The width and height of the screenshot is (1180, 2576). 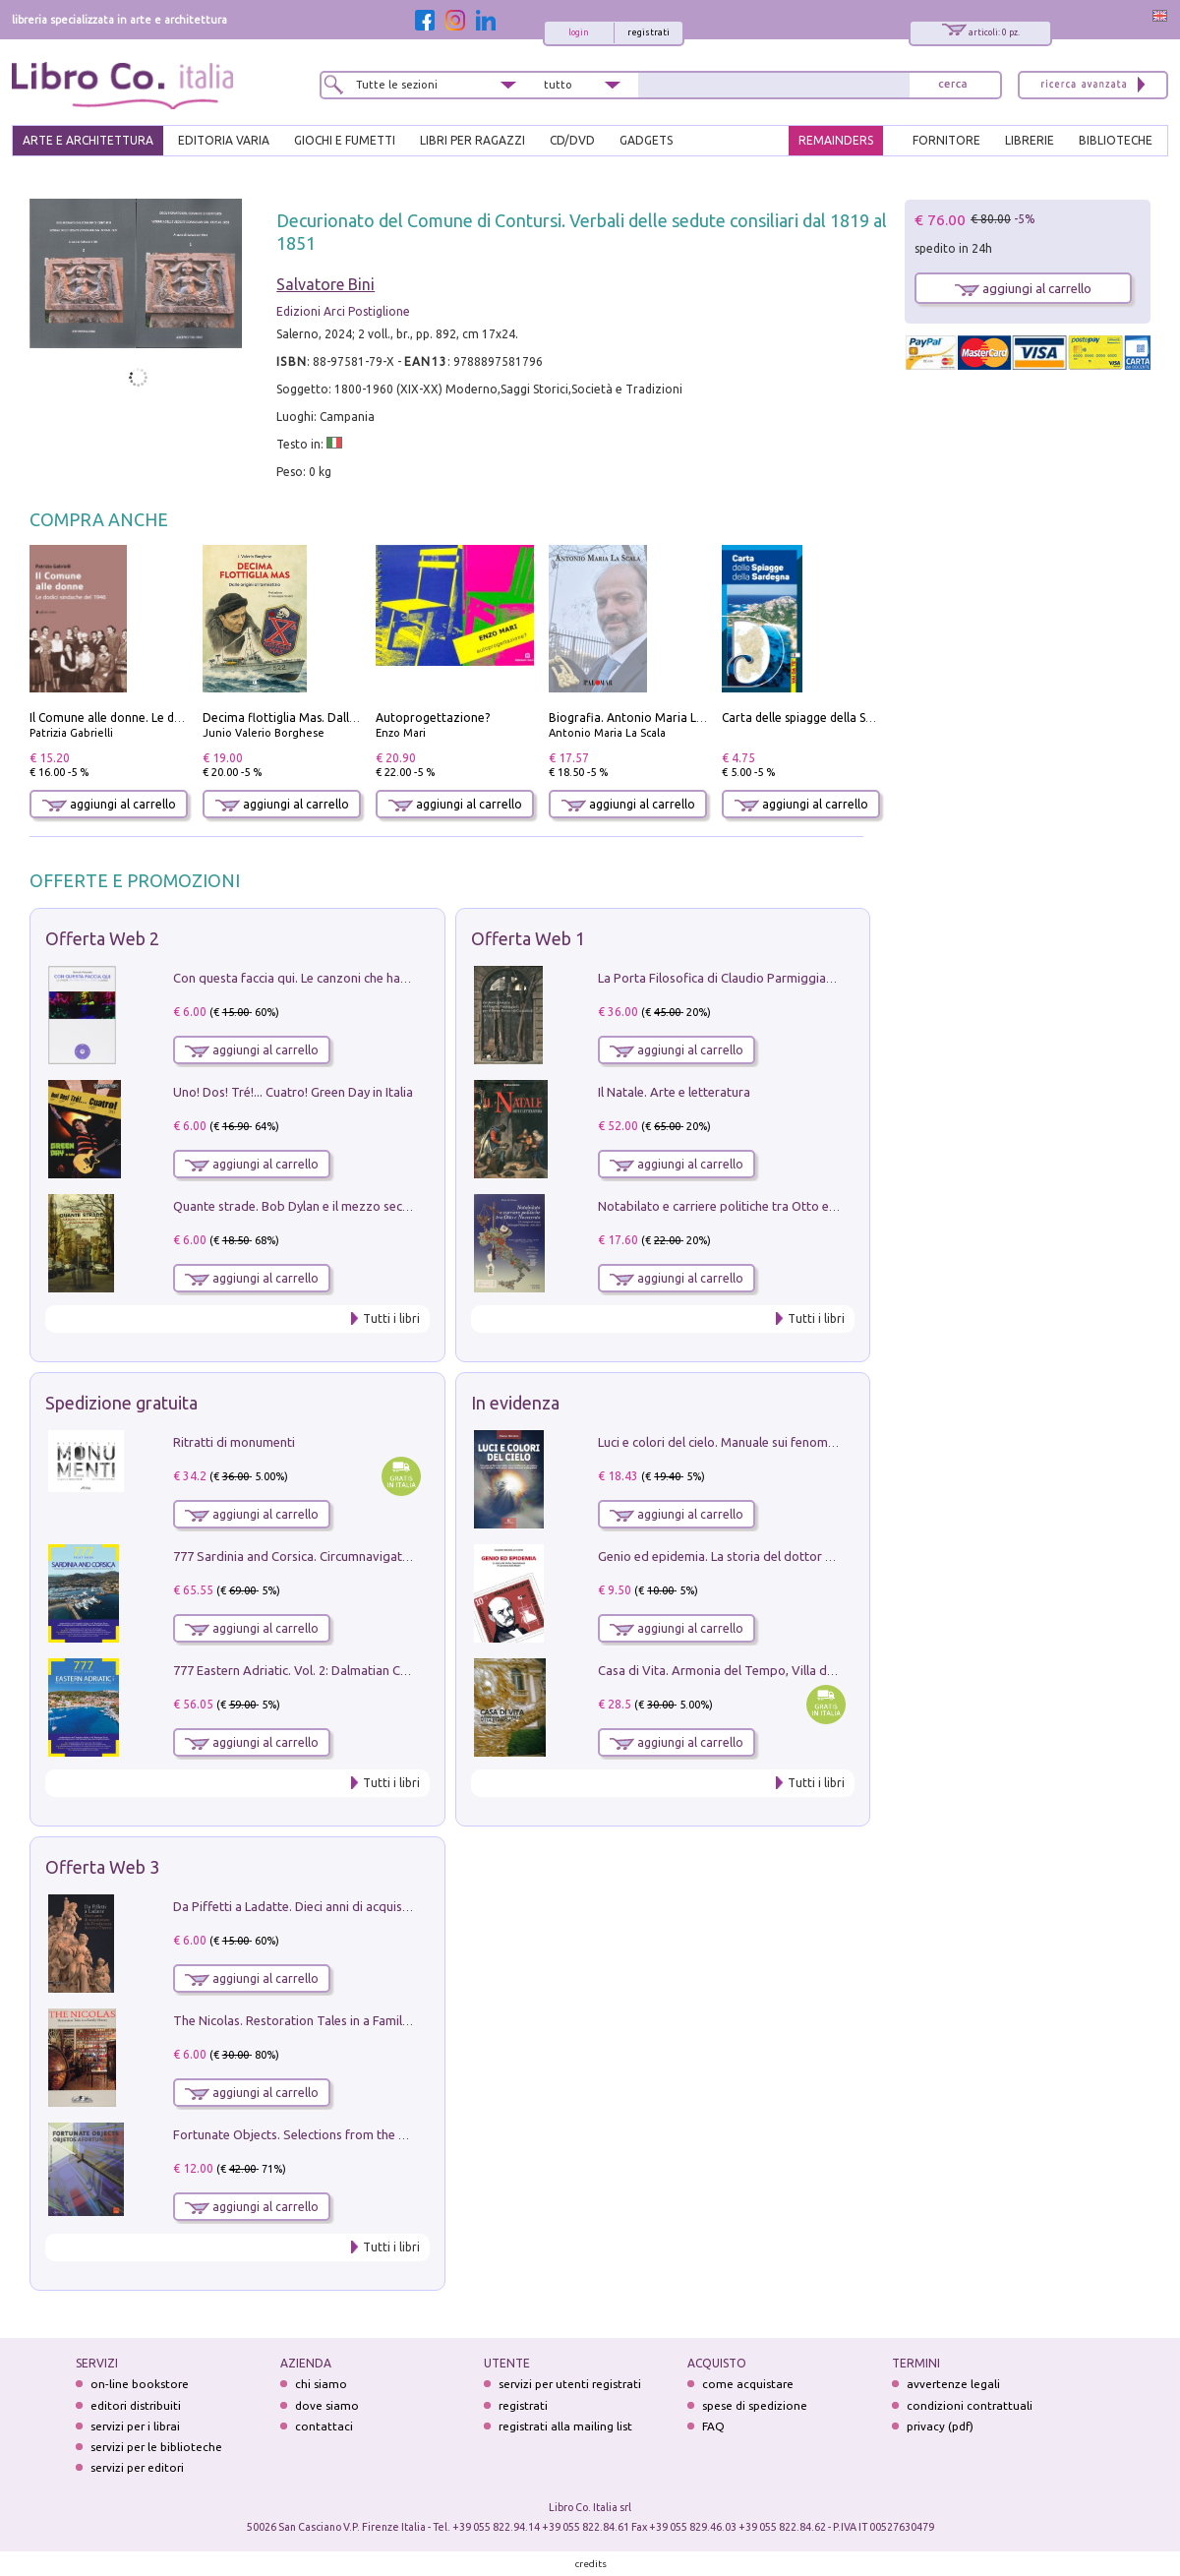 I want to click on Ritratti di monumenti, so click(x=234, y=1442).